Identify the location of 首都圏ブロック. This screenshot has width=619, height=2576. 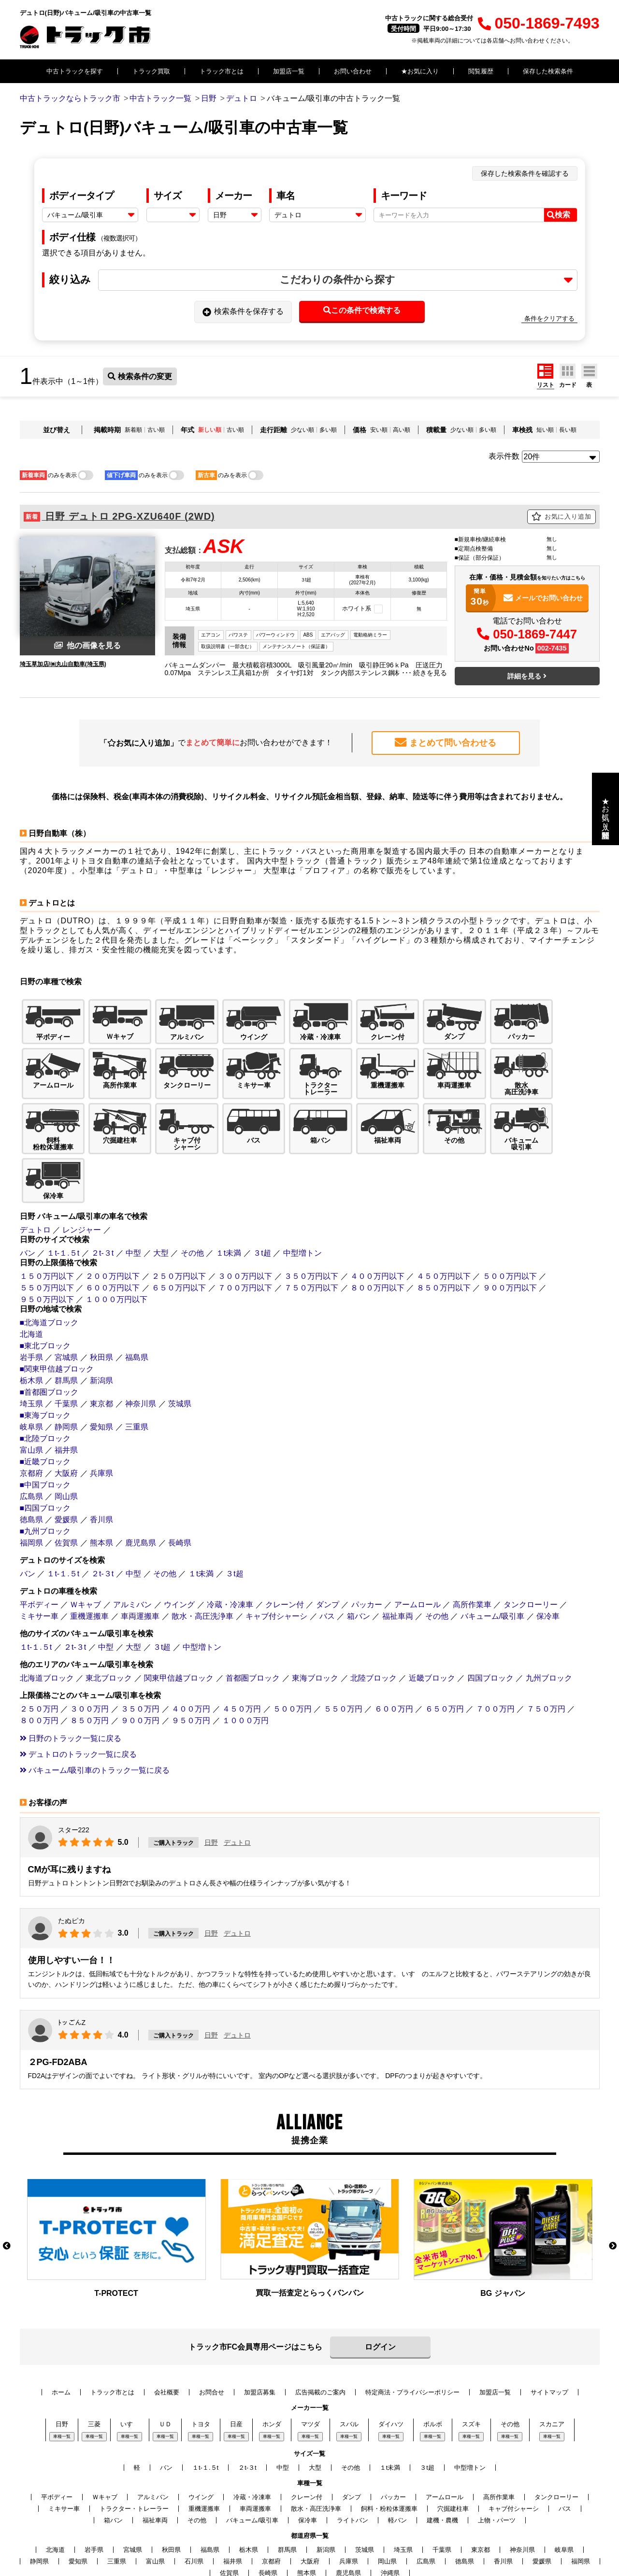
(253, 1616).